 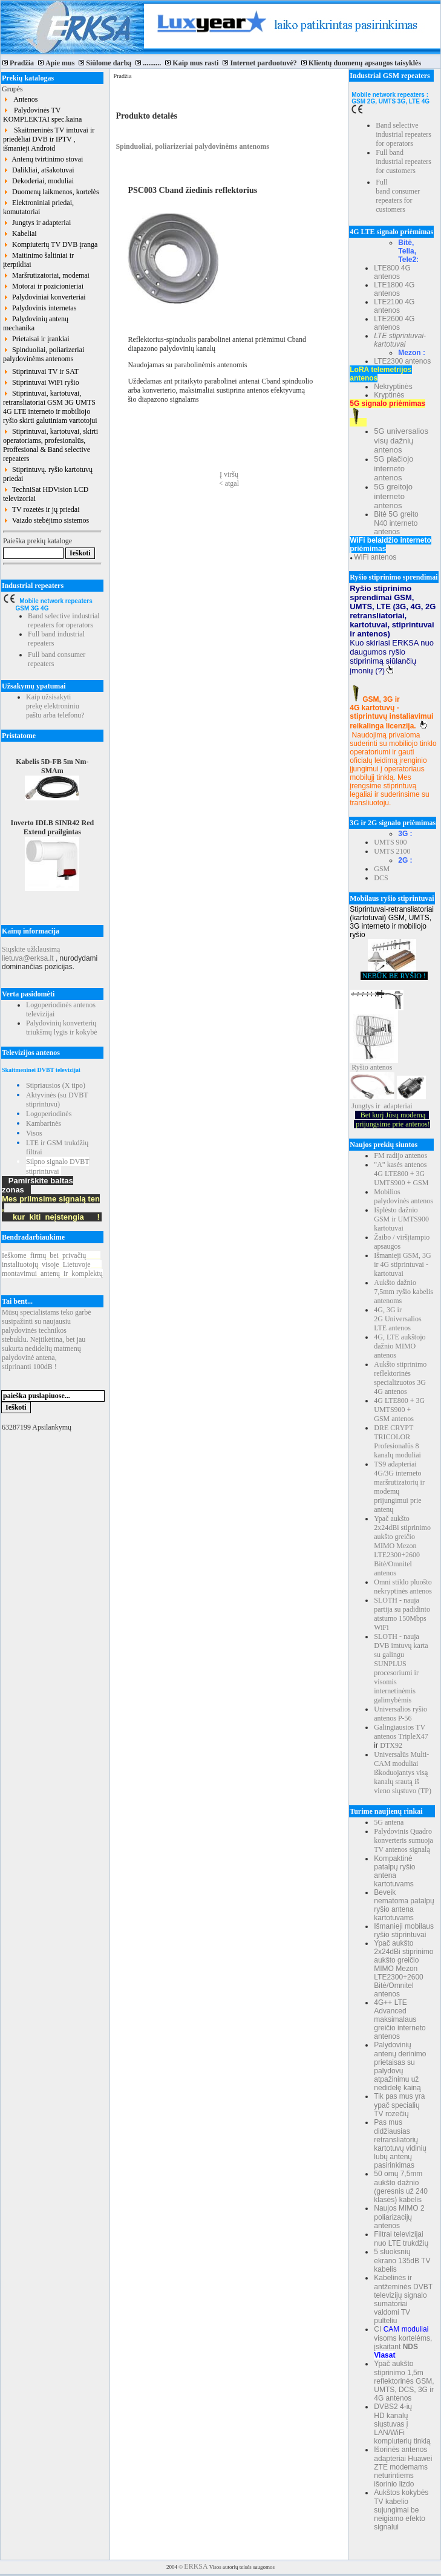 I want to click on Į viršų, so click(x=229, y=474).